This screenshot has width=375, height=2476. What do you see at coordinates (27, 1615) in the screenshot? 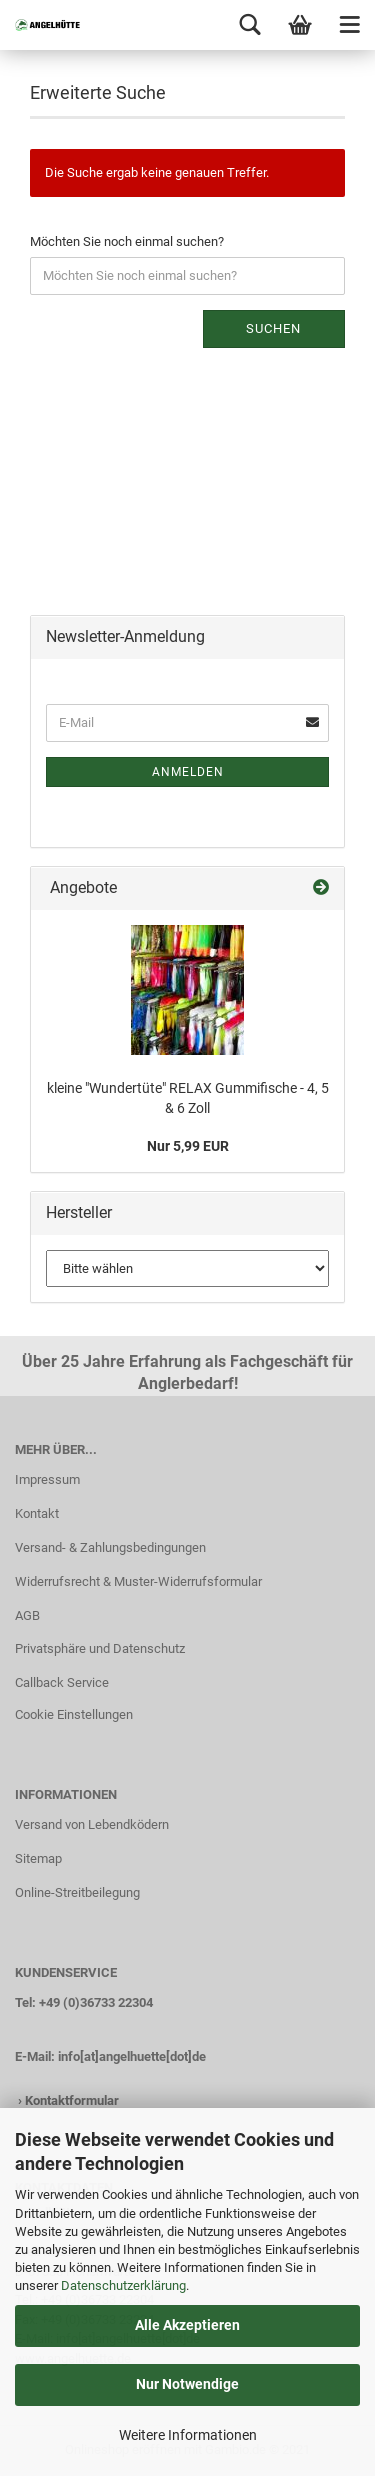
I see `AGB` at bounding box center [27, 1615].